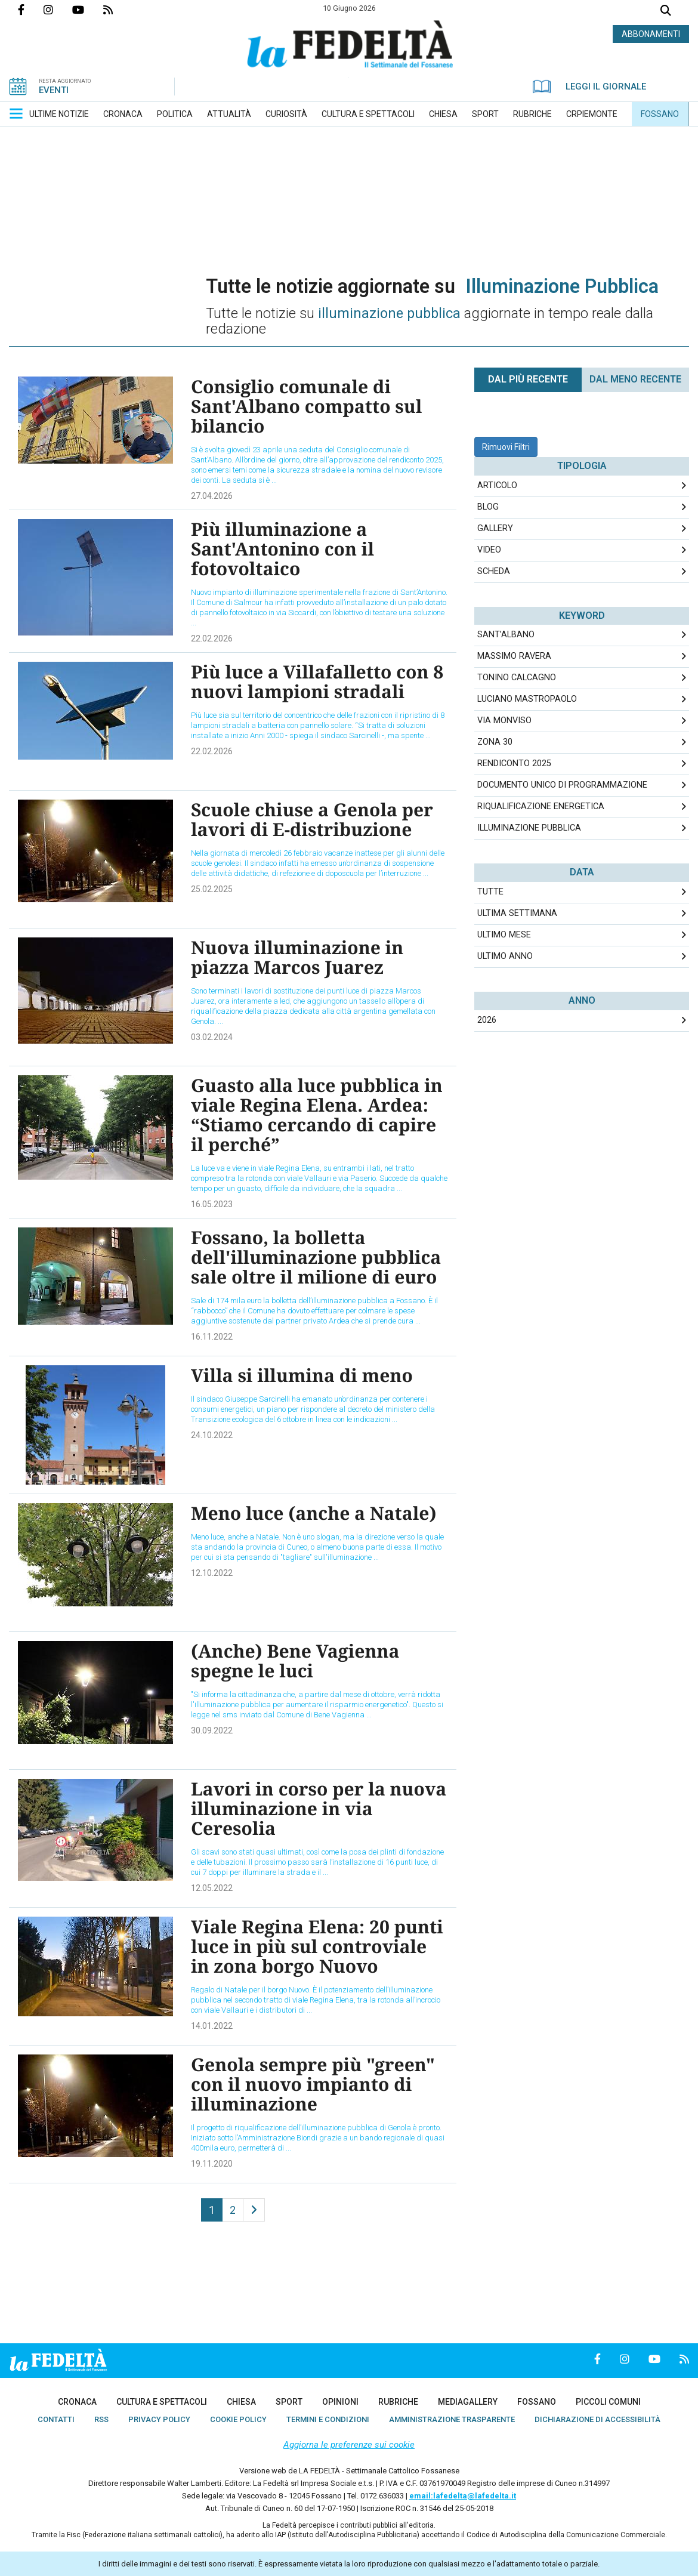  Describe the element at coordinates (312, 819) in the screenshot. I see `Scuole chiuse a Genola per lavori di E-distribuzione` at that location.